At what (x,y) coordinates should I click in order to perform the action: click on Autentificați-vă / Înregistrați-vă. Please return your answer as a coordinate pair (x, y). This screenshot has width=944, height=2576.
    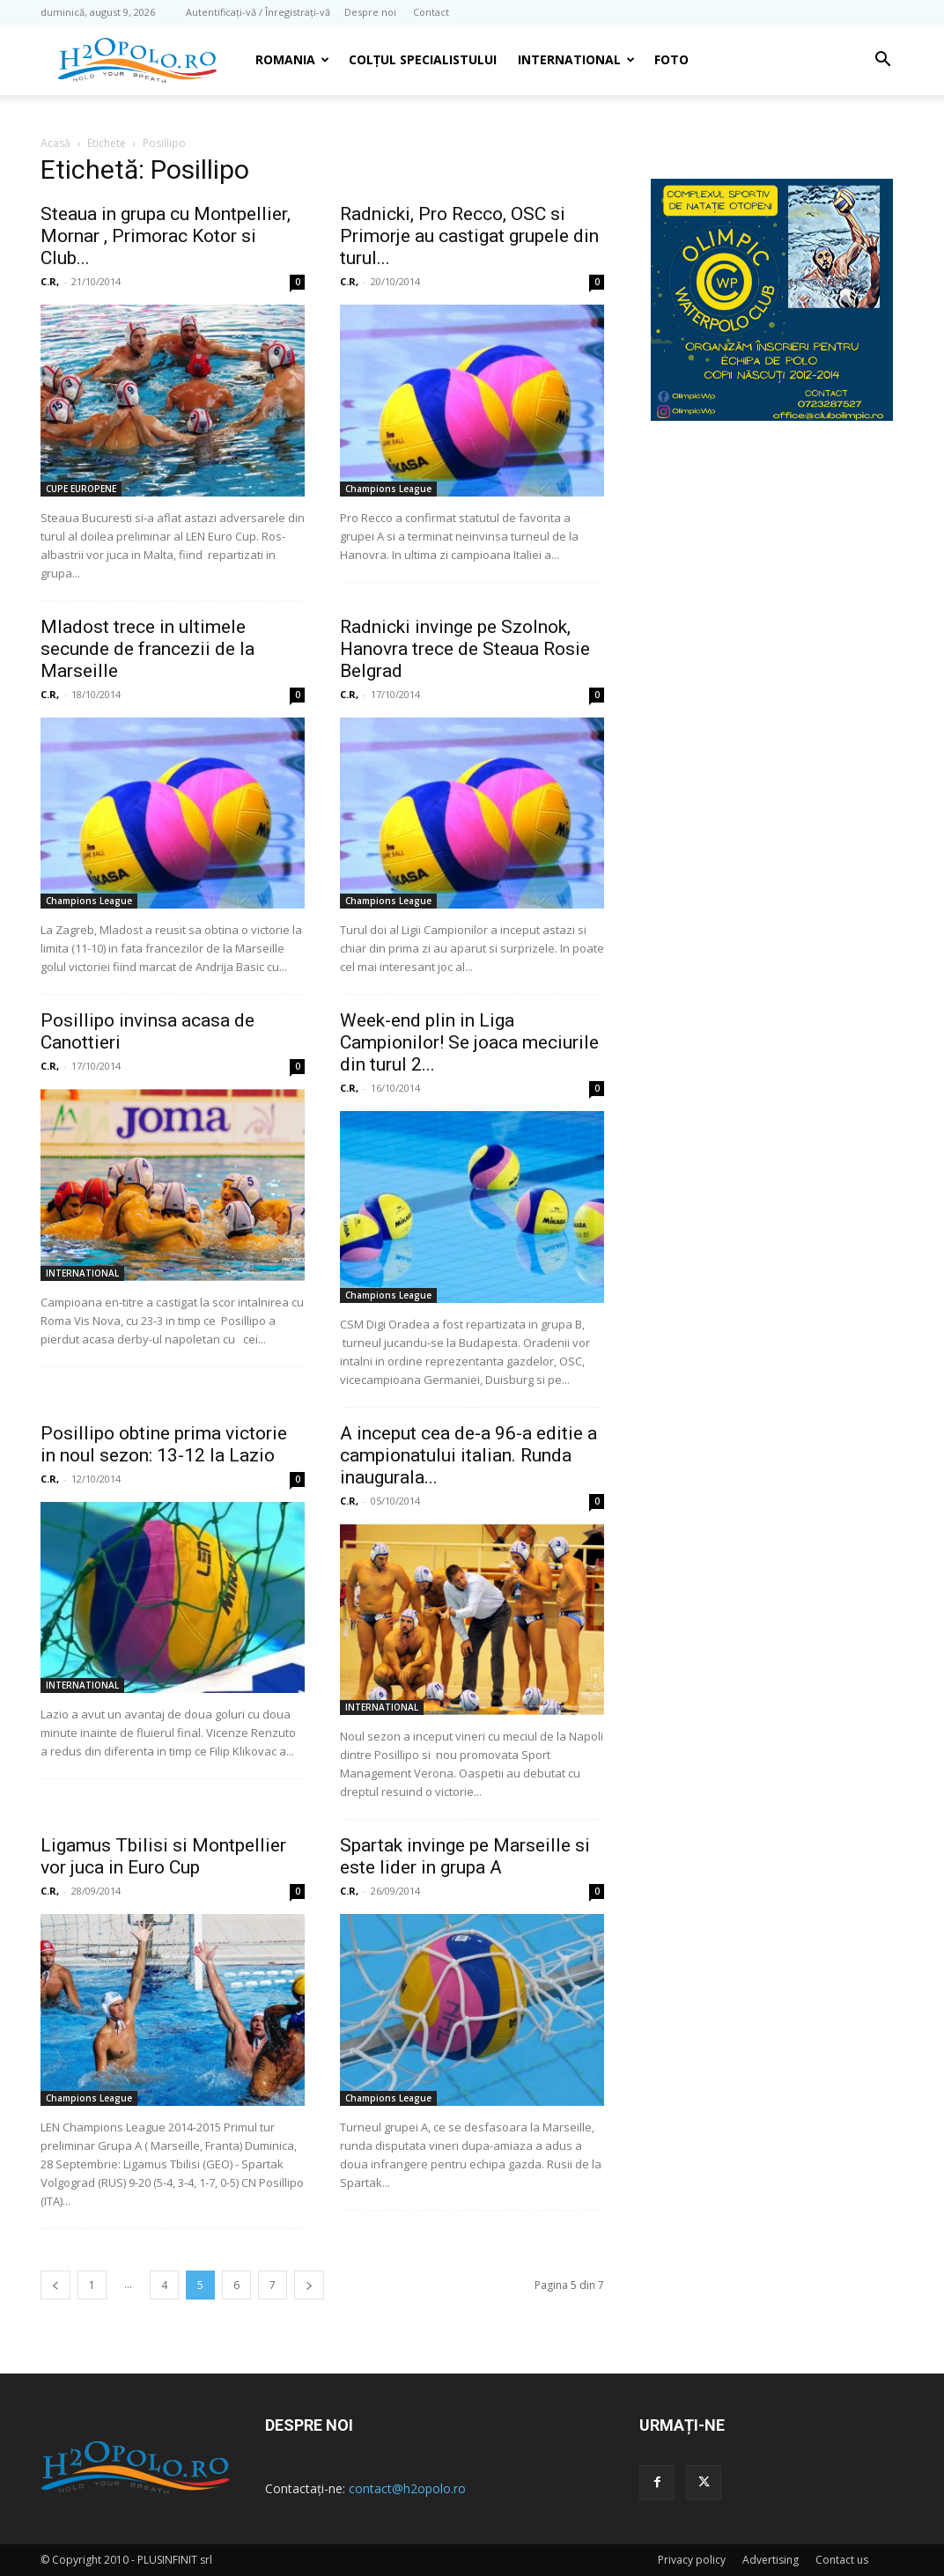
    Looking at the image, I should click on (258, 11).